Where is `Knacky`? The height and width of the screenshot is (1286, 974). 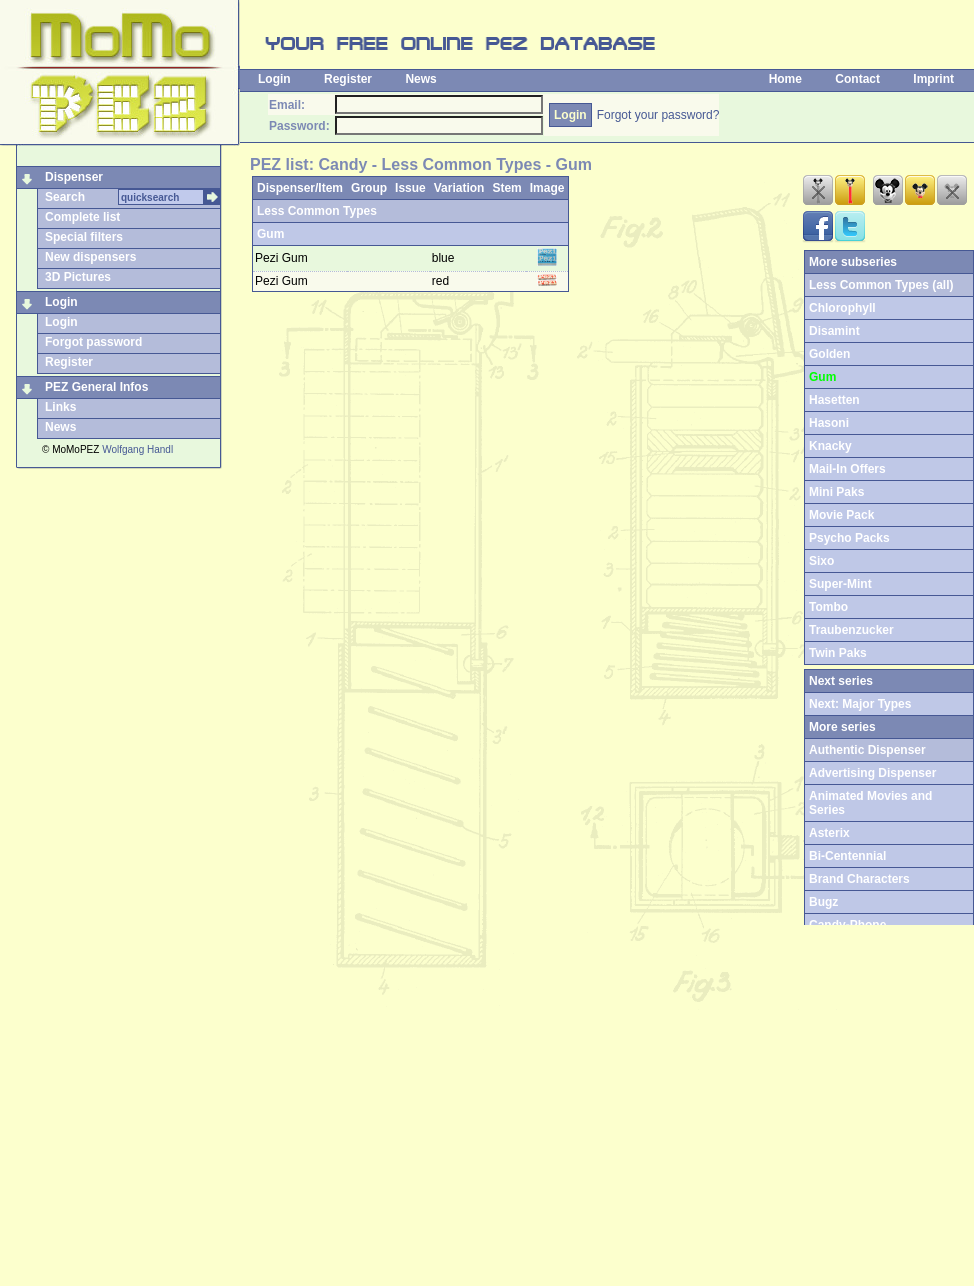
Knacky is located at coordinates (830, 446).